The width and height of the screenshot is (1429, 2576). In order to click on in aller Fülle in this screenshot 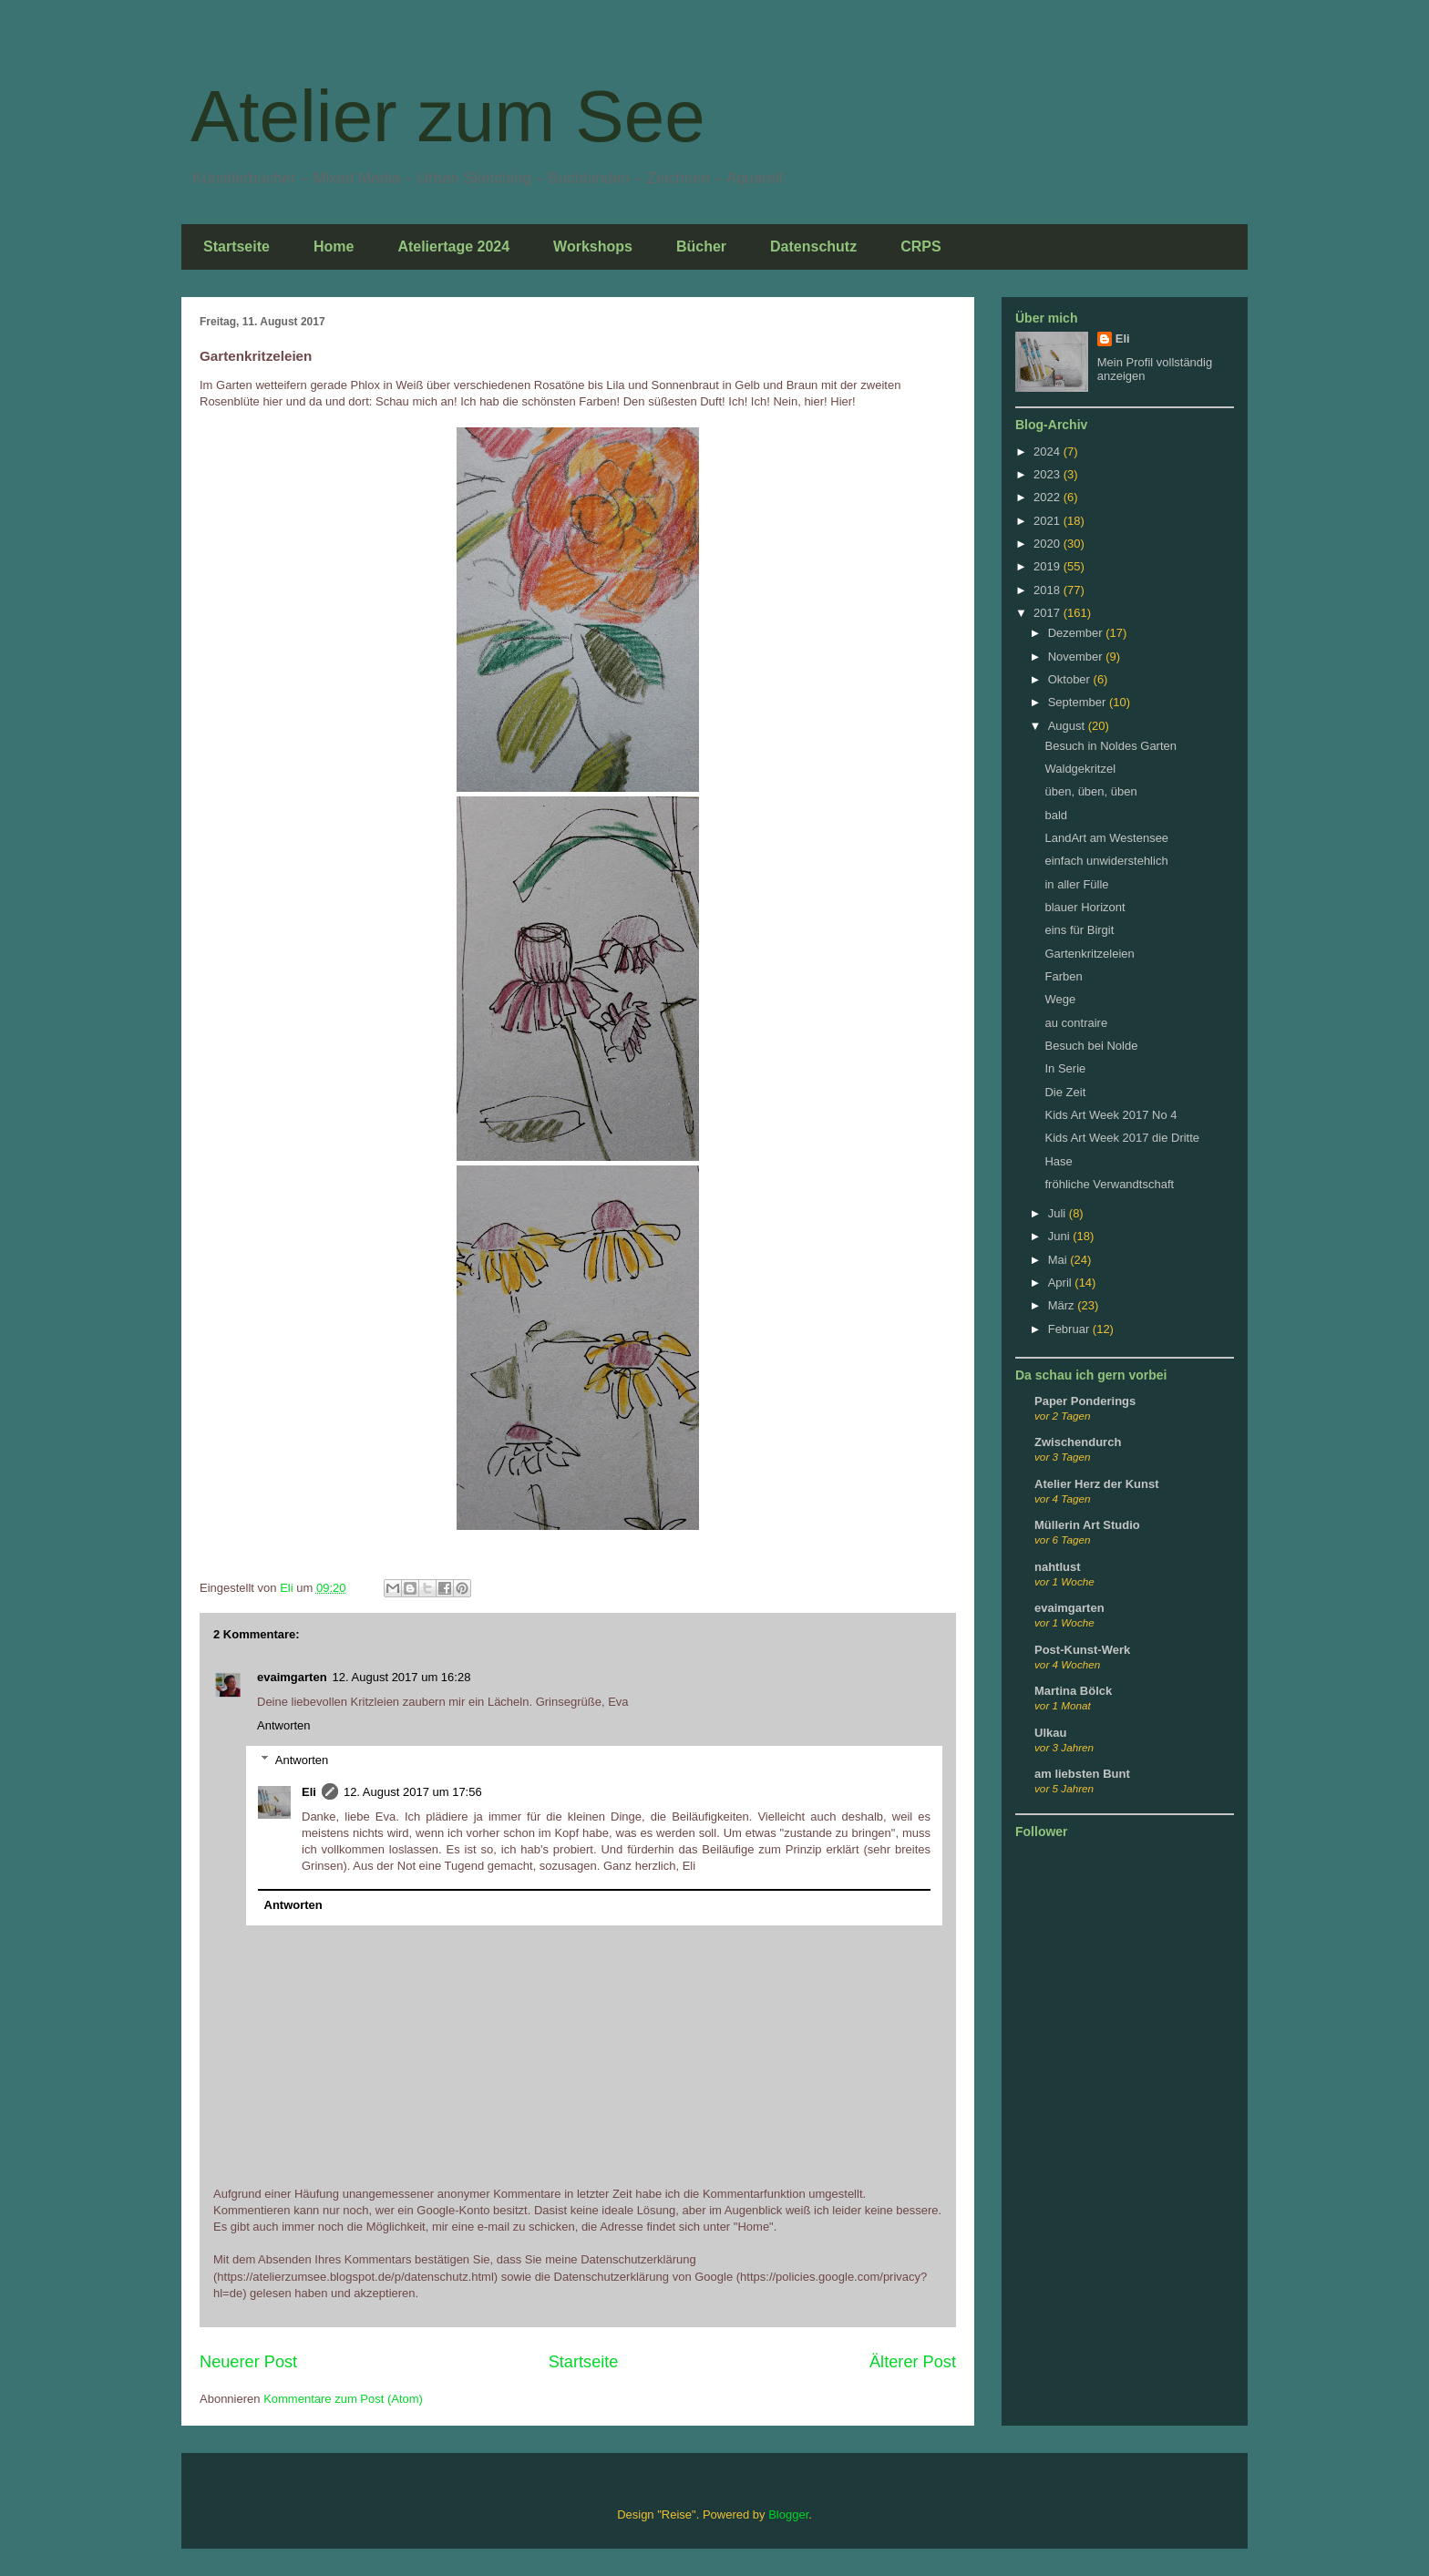, I will do `click(1076, 884)`.